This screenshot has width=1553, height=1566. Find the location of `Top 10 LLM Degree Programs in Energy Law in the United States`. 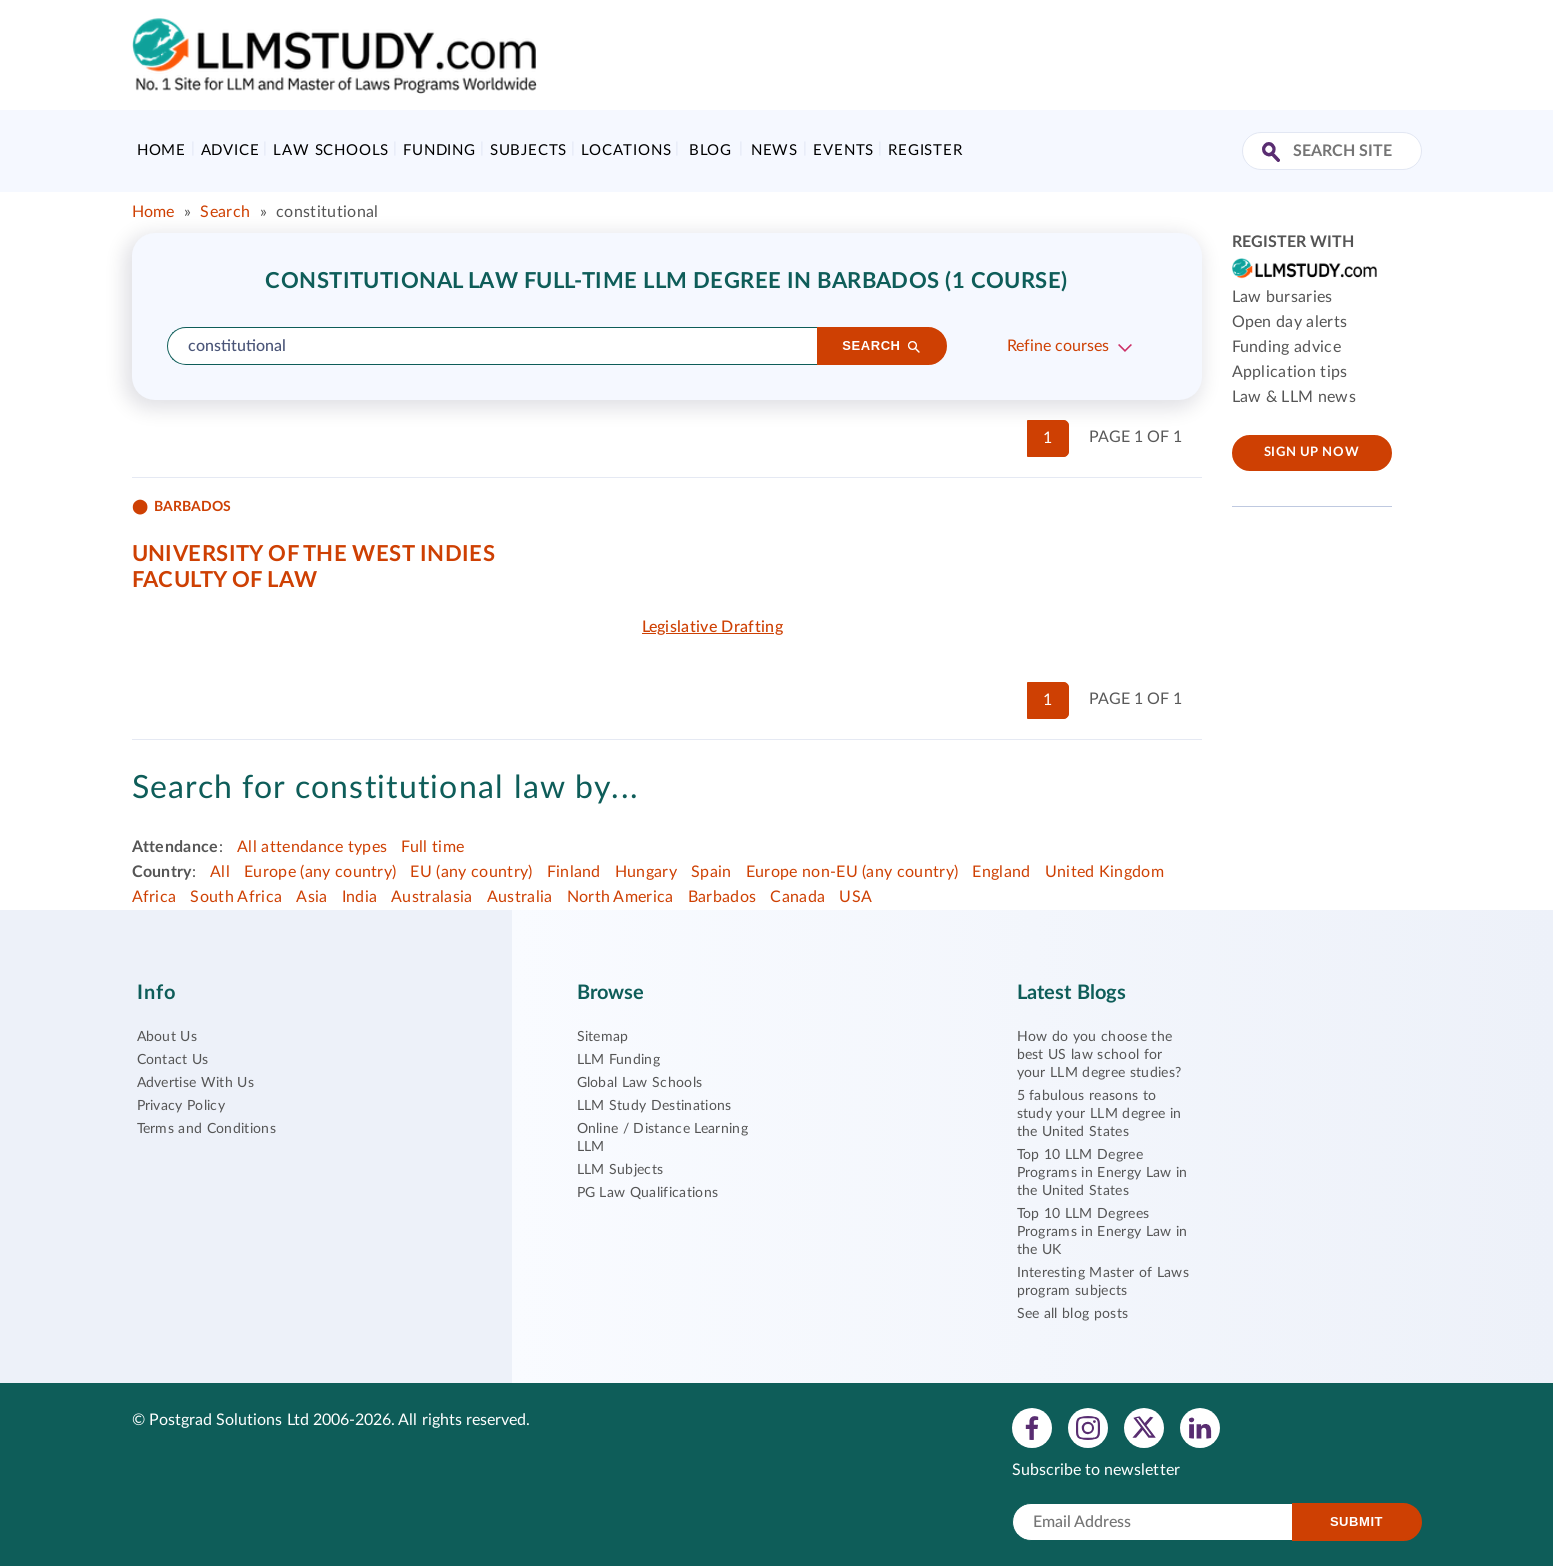

Top 10 LLM Degree Programs in Energy Law in the United States is located at coordinates (1102, 1173).